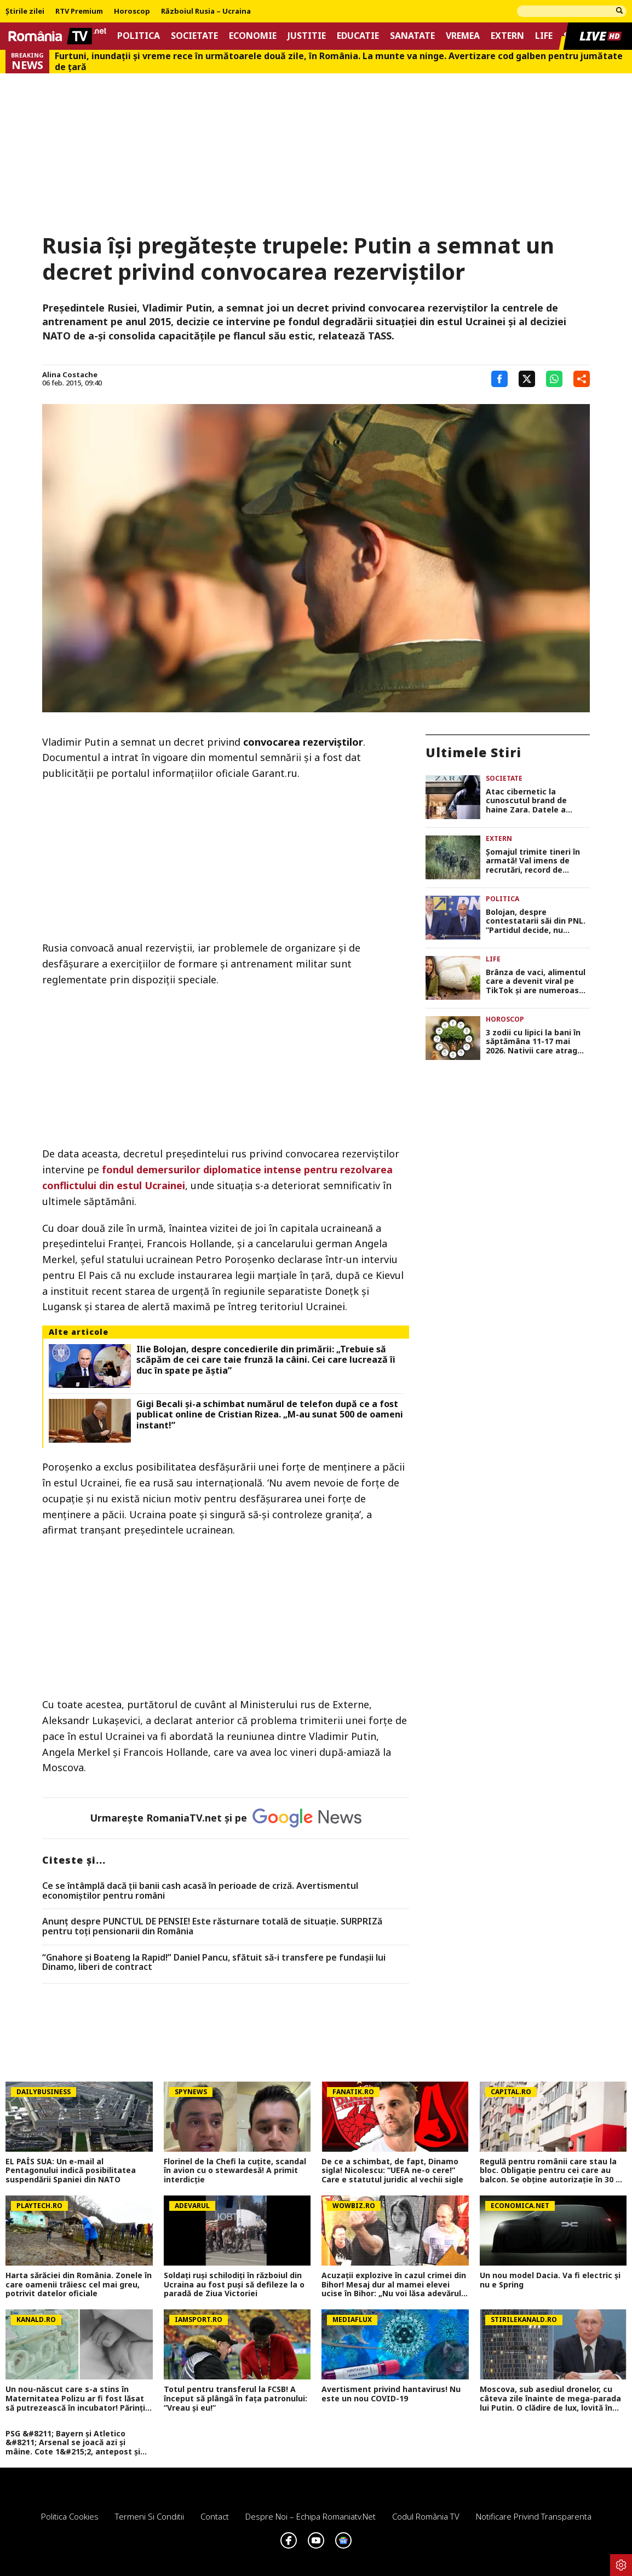 This screenshot has width=632, height=2576. What do you see at coordinates (537, 861) in the screenshot?
I see `Şomajul trimite tineri în armată! Val imens de recrutări, record de încorporări în ultimii 30 de ani` at bounding box center [537, 861].